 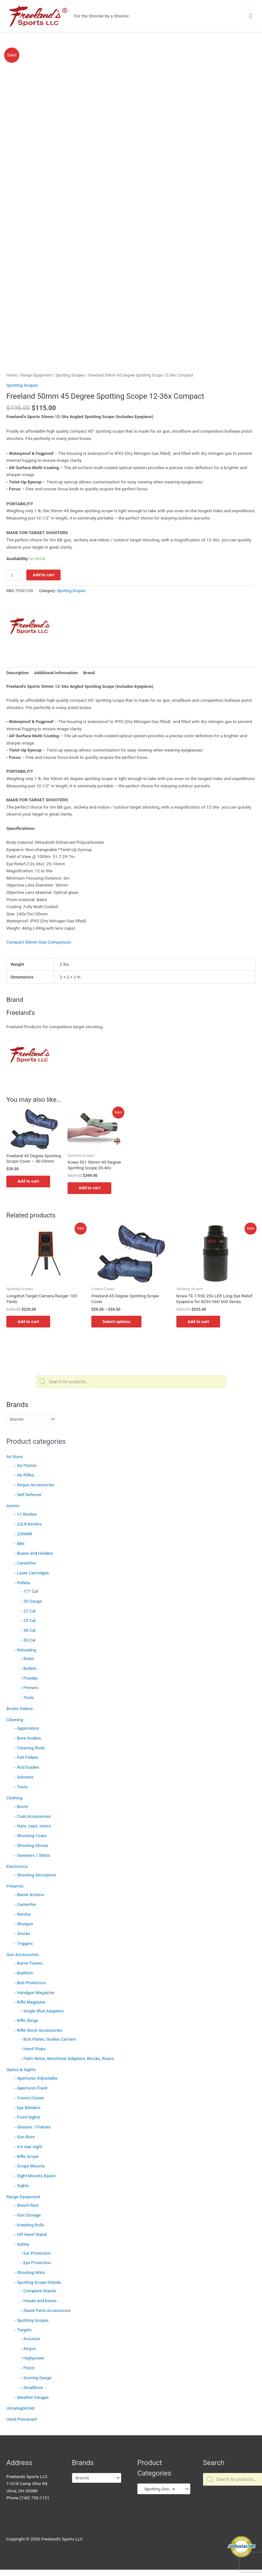 I want to click on Rifle Stock Accessories, so click(x=39, y=2030).